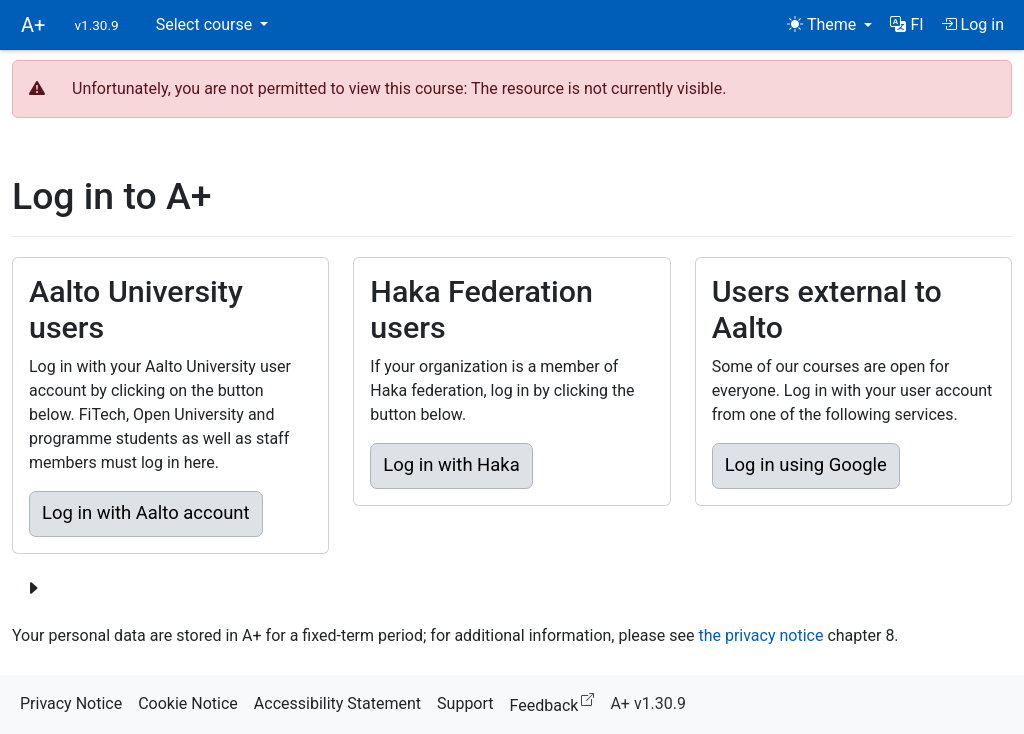  I want to click on Privacy Notice, so click(71, 703).